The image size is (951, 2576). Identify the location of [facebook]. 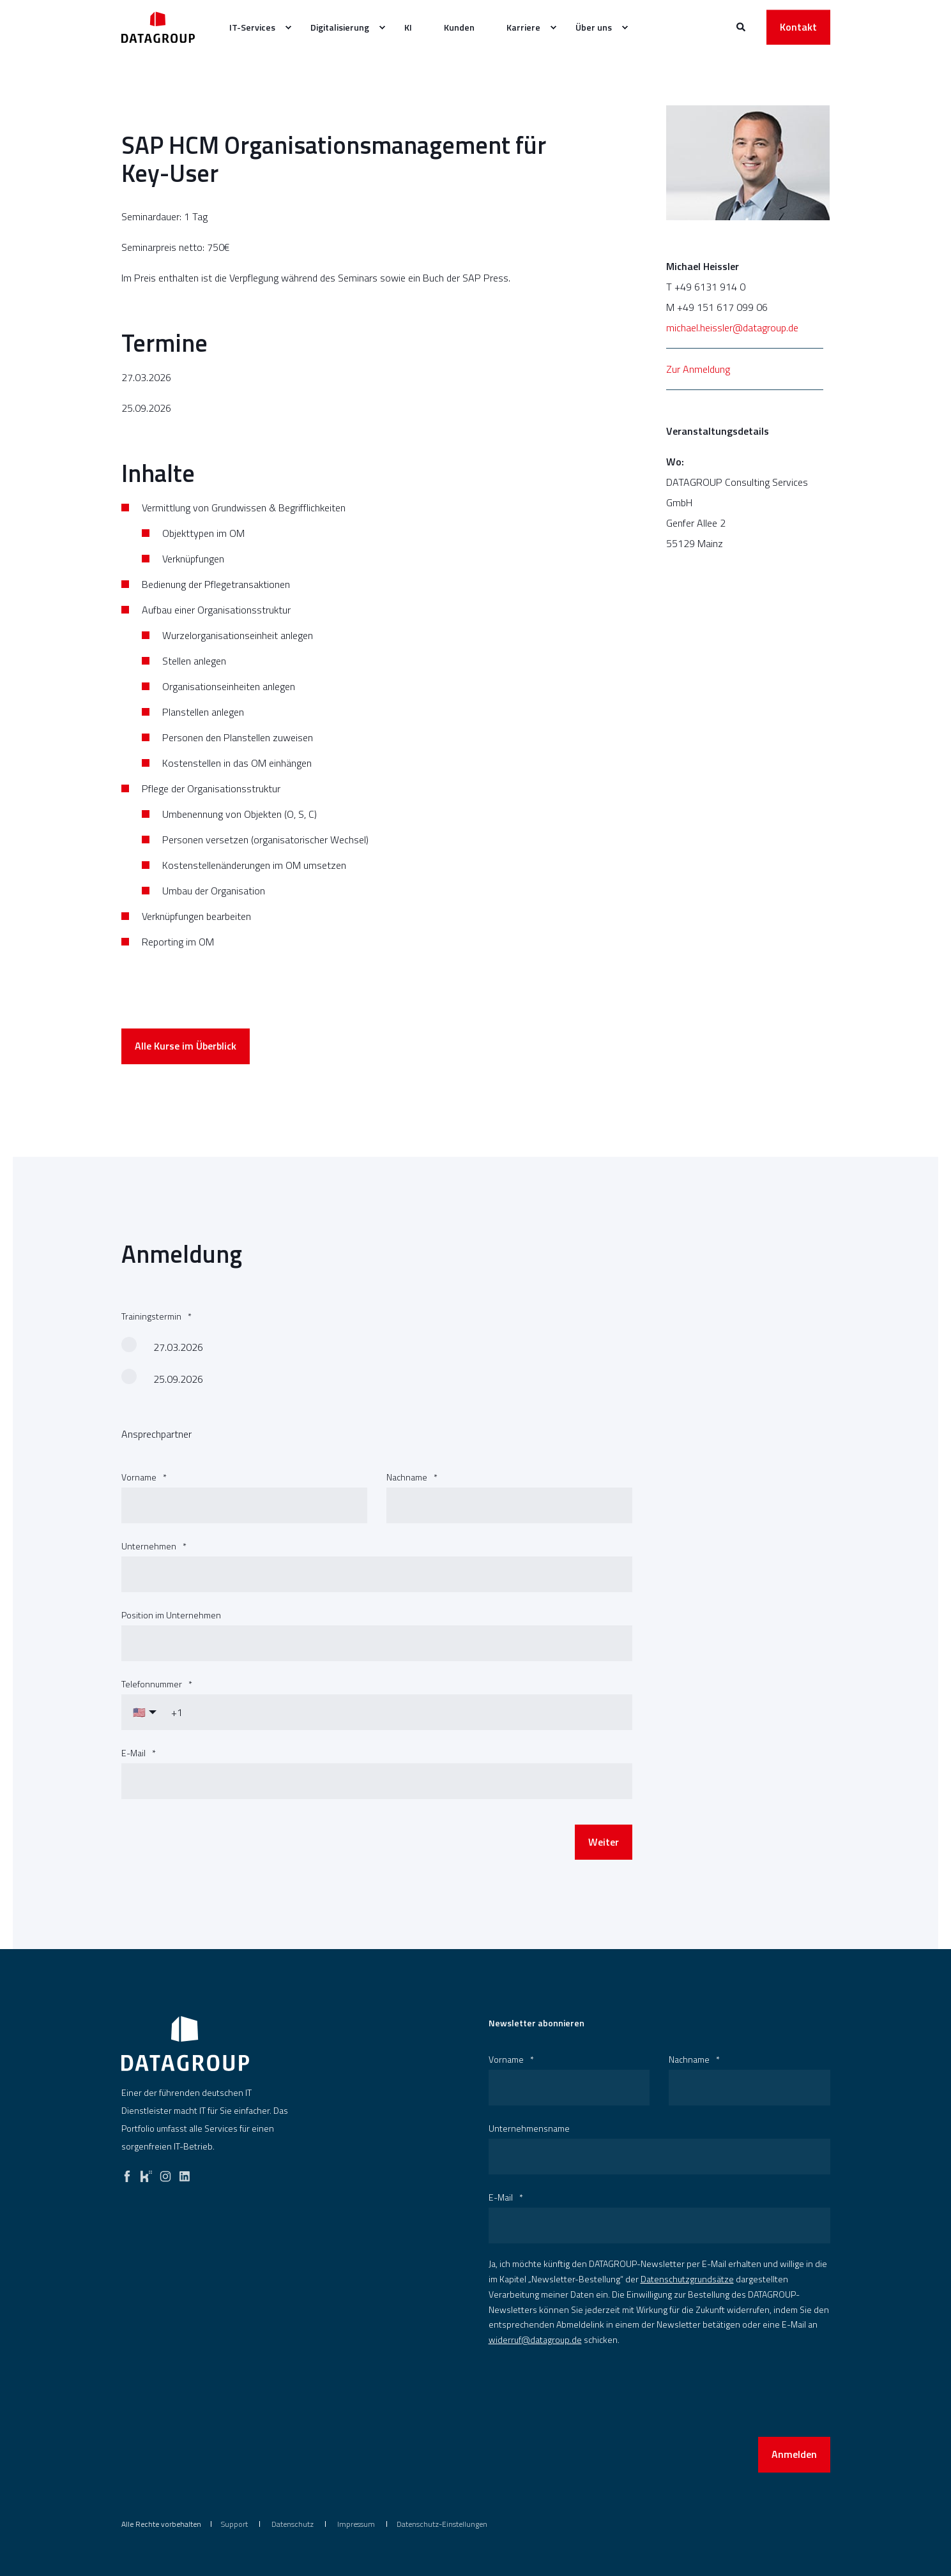
(127, 2173).